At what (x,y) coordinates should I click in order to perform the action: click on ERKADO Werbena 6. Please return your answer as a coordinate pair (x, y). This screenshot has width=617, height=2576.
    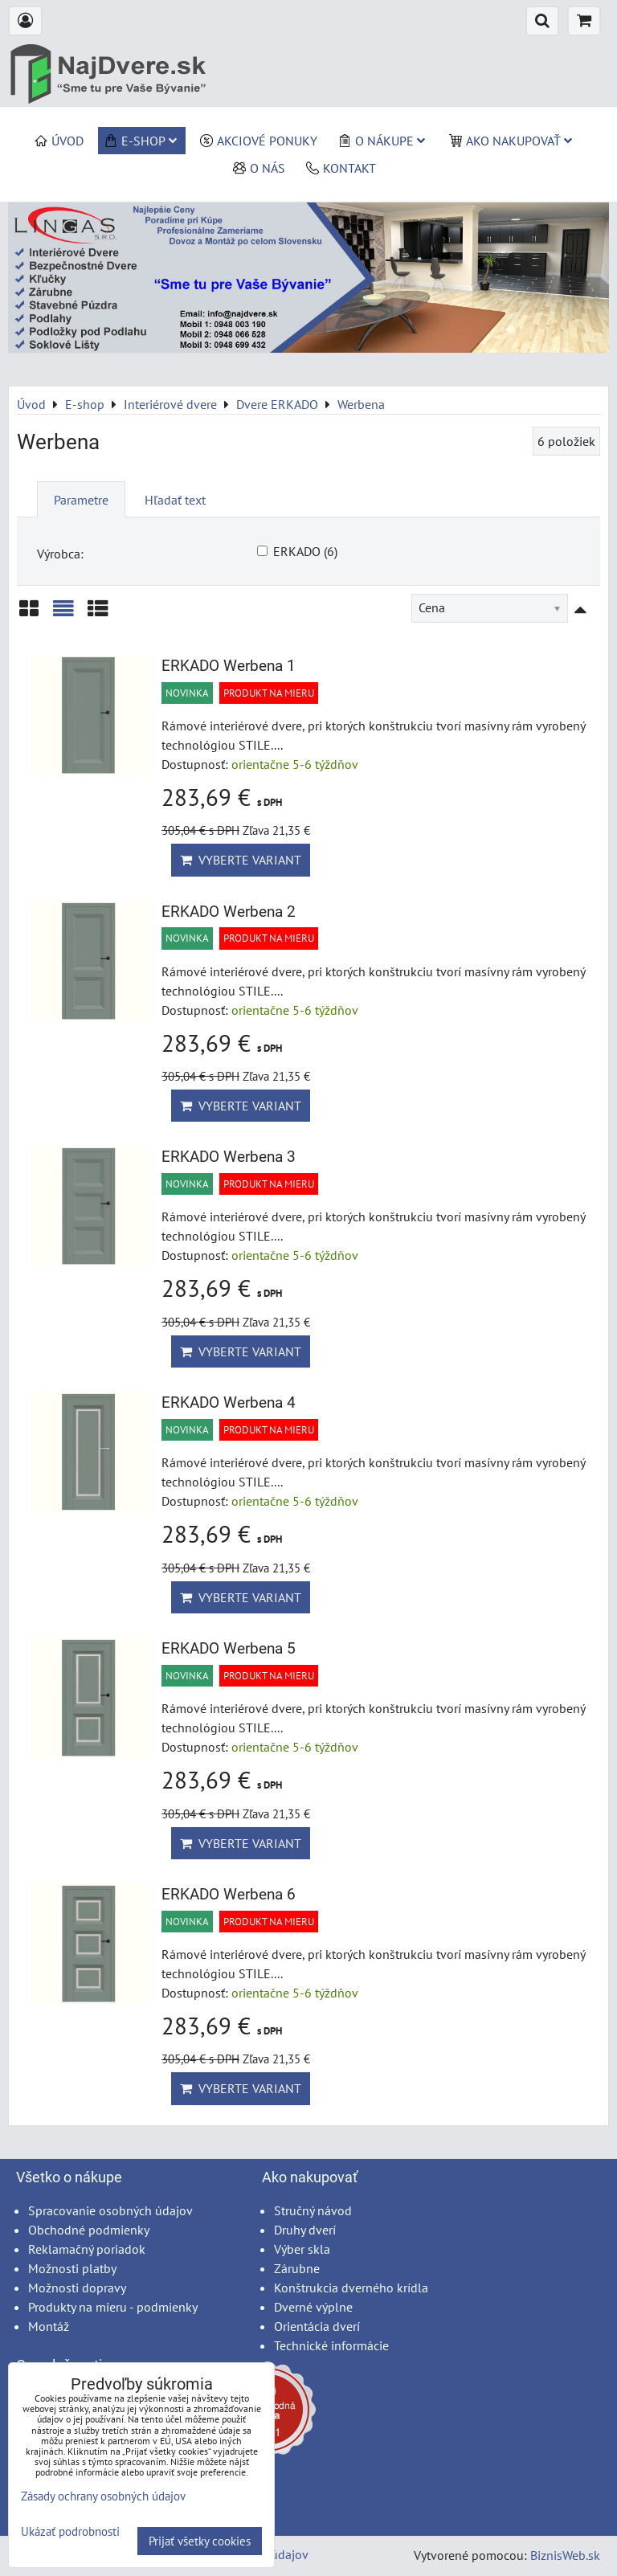
    Looking at the image, I should click on (228, 1894).